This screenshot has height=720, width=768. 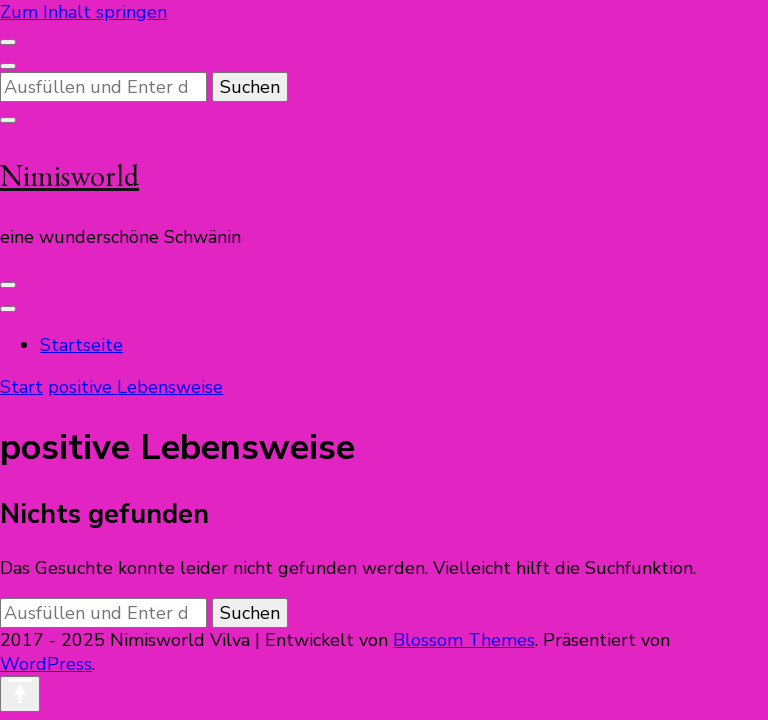 I want to click on Zum Inhalt springen, so click(x=83, y=12).